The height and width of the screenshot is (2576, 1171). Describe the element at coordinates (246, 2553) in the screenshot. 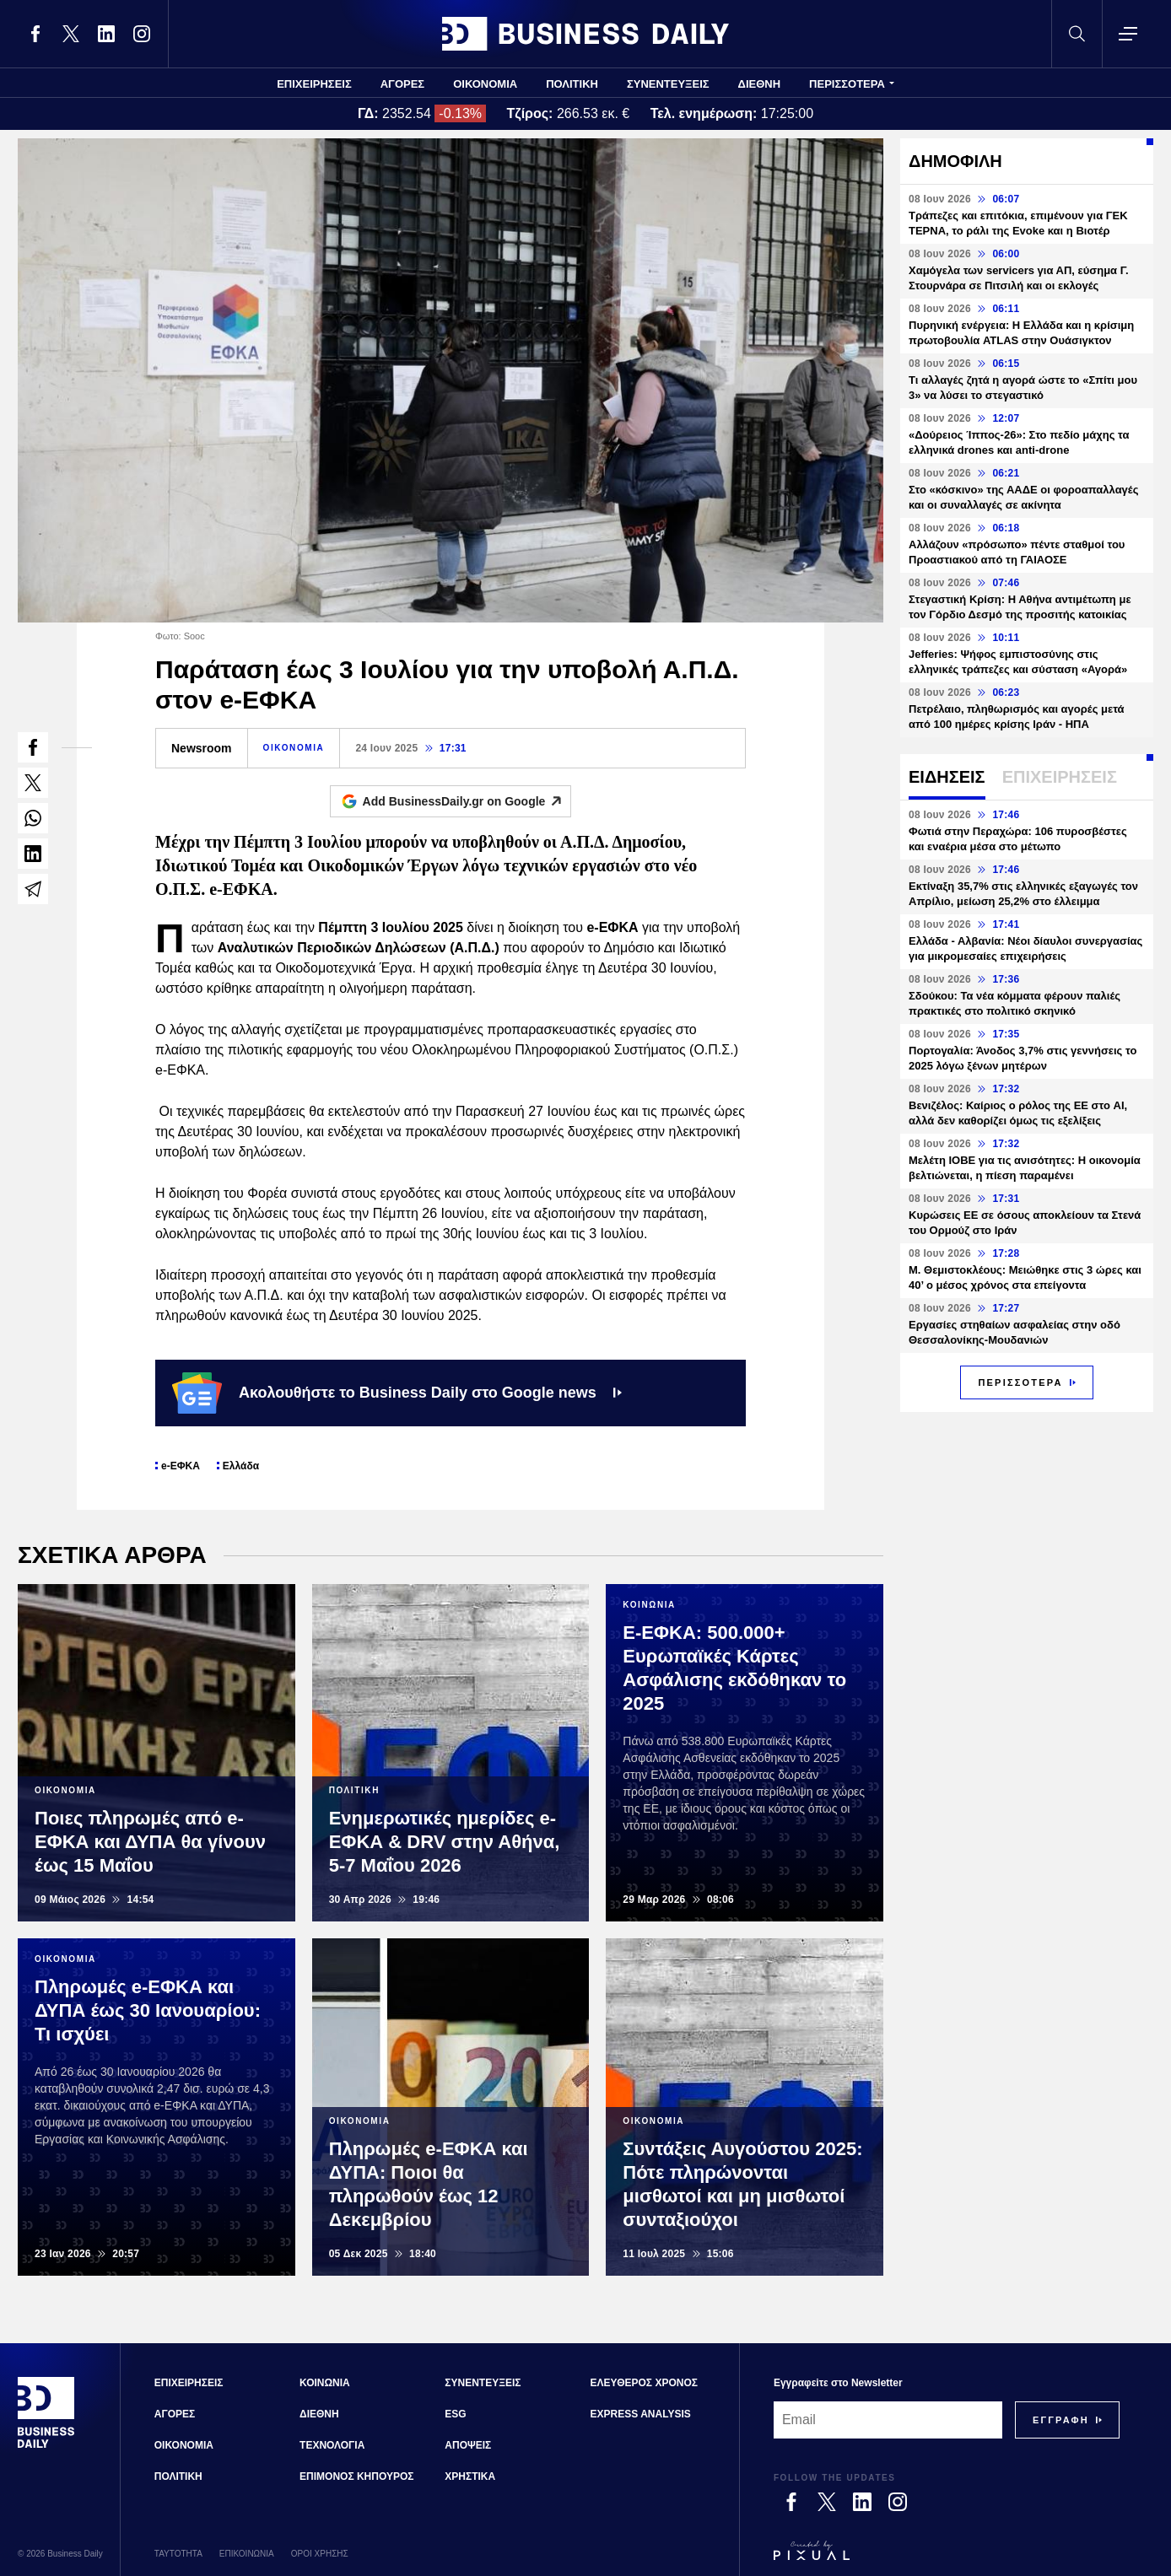

I see `ΕΠΙΚΟΙΝΩΝΙΑ` at that location.